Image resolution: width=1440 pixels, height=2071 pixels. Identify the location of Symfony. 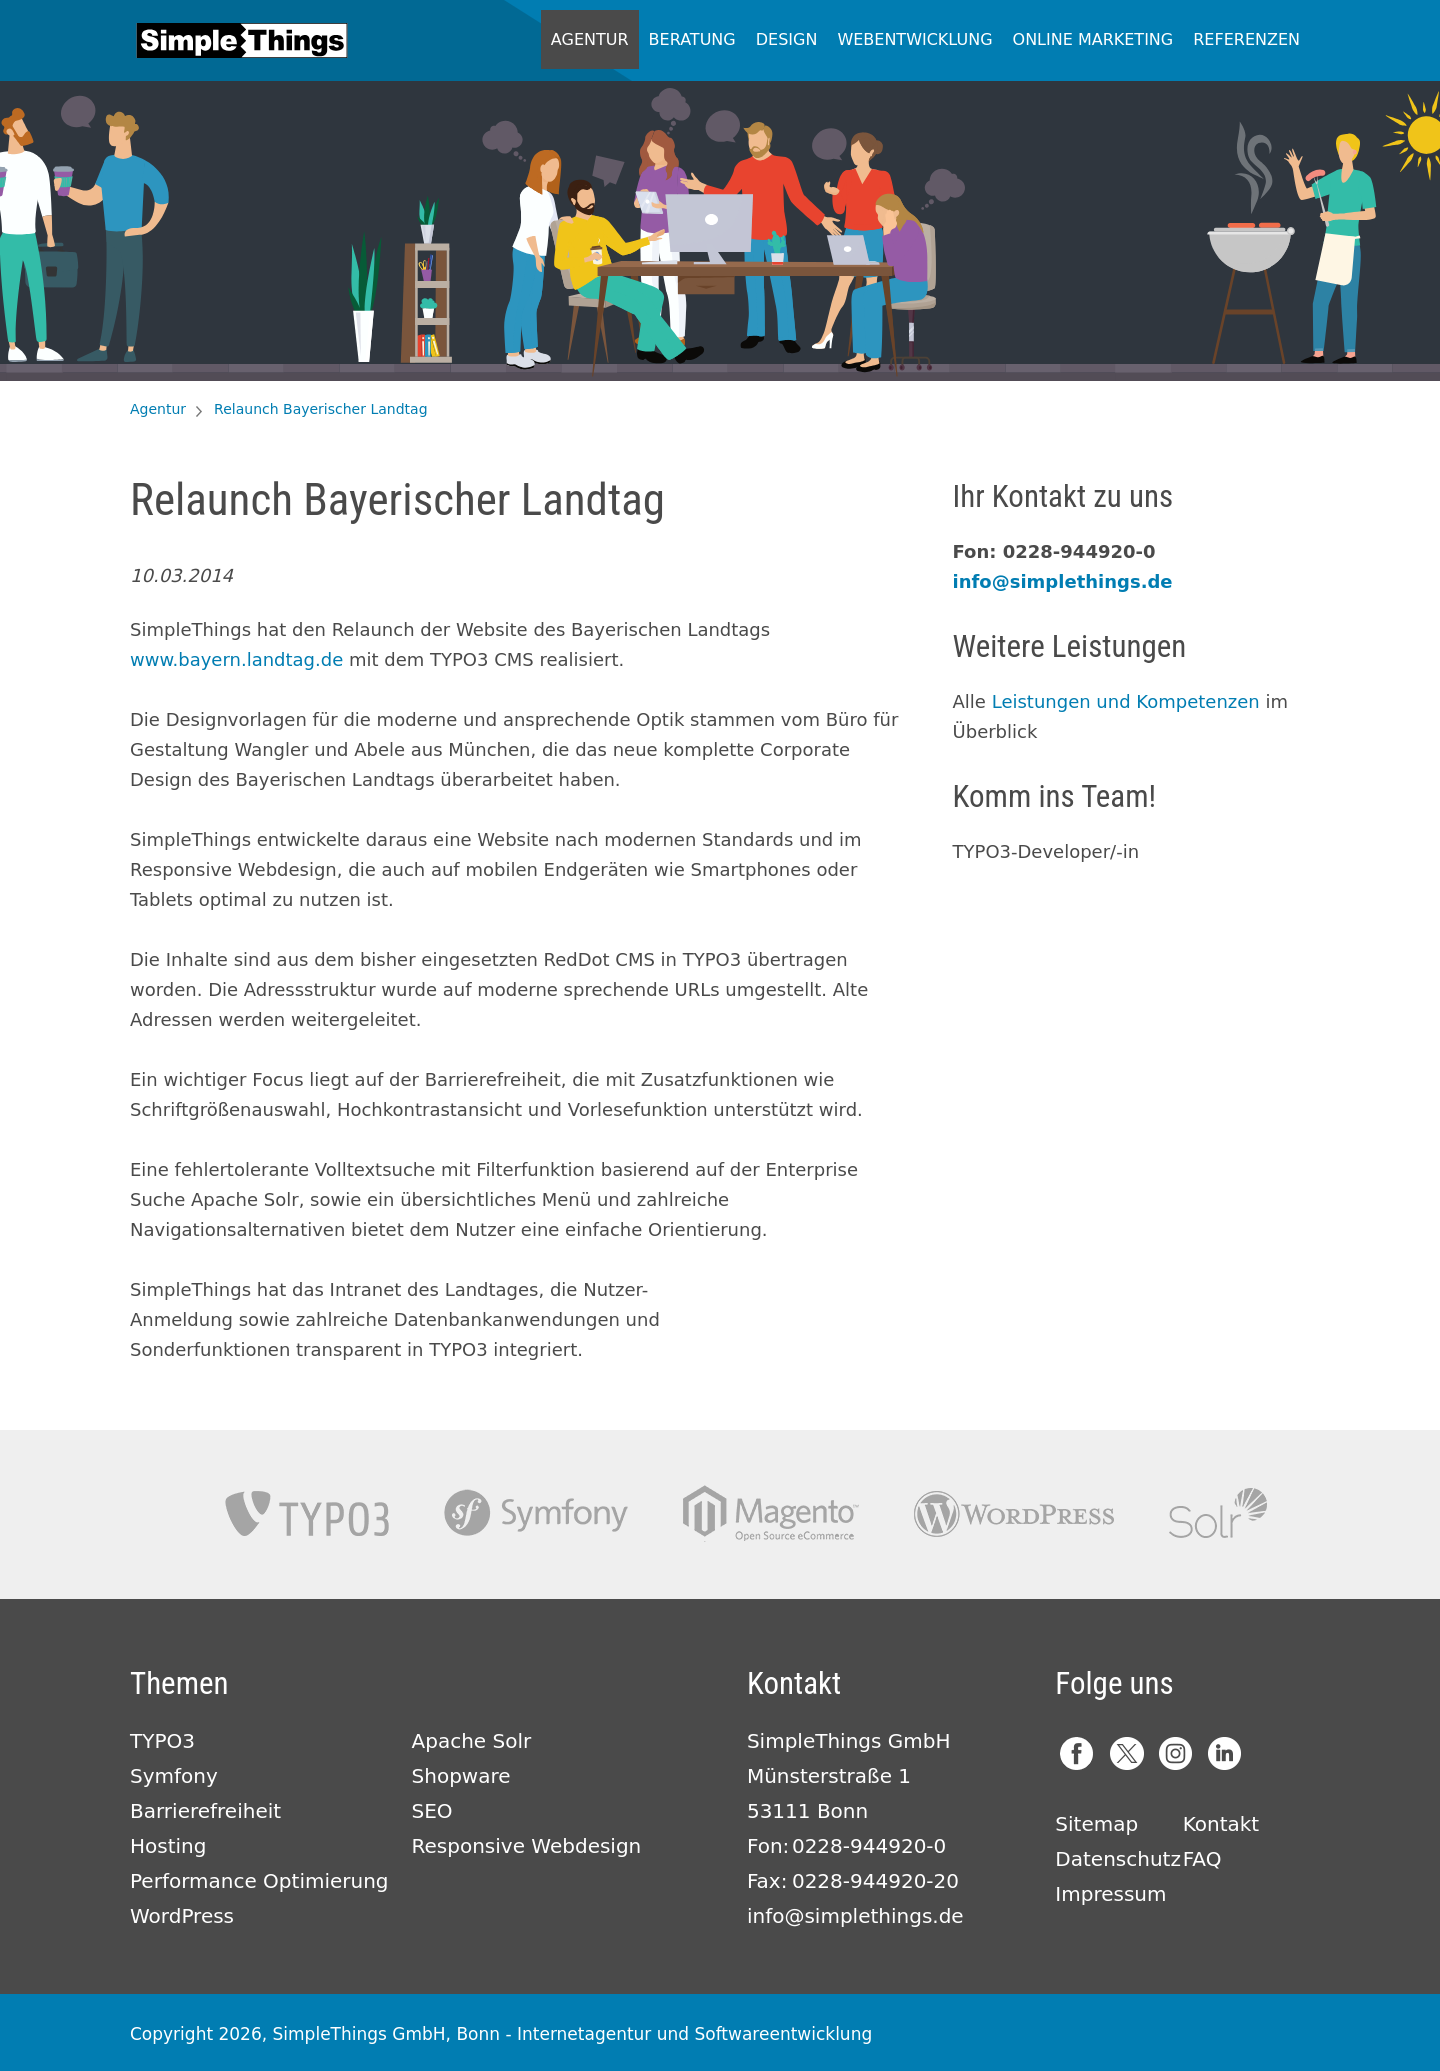
(536, 1513).